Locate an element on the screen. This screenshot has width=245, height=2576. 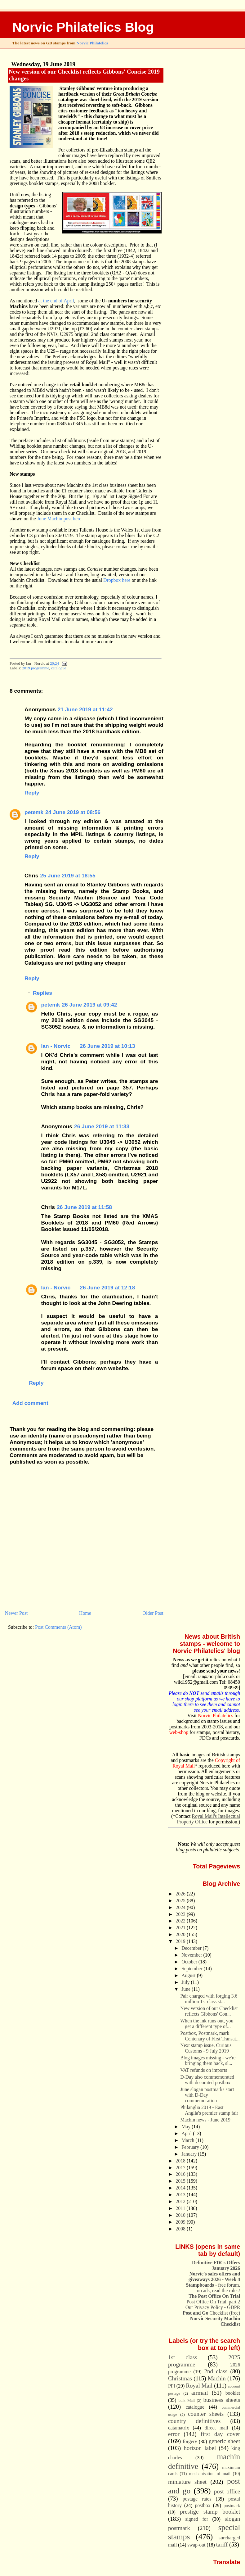
Newer Post is located at coordinates (16, 1613).